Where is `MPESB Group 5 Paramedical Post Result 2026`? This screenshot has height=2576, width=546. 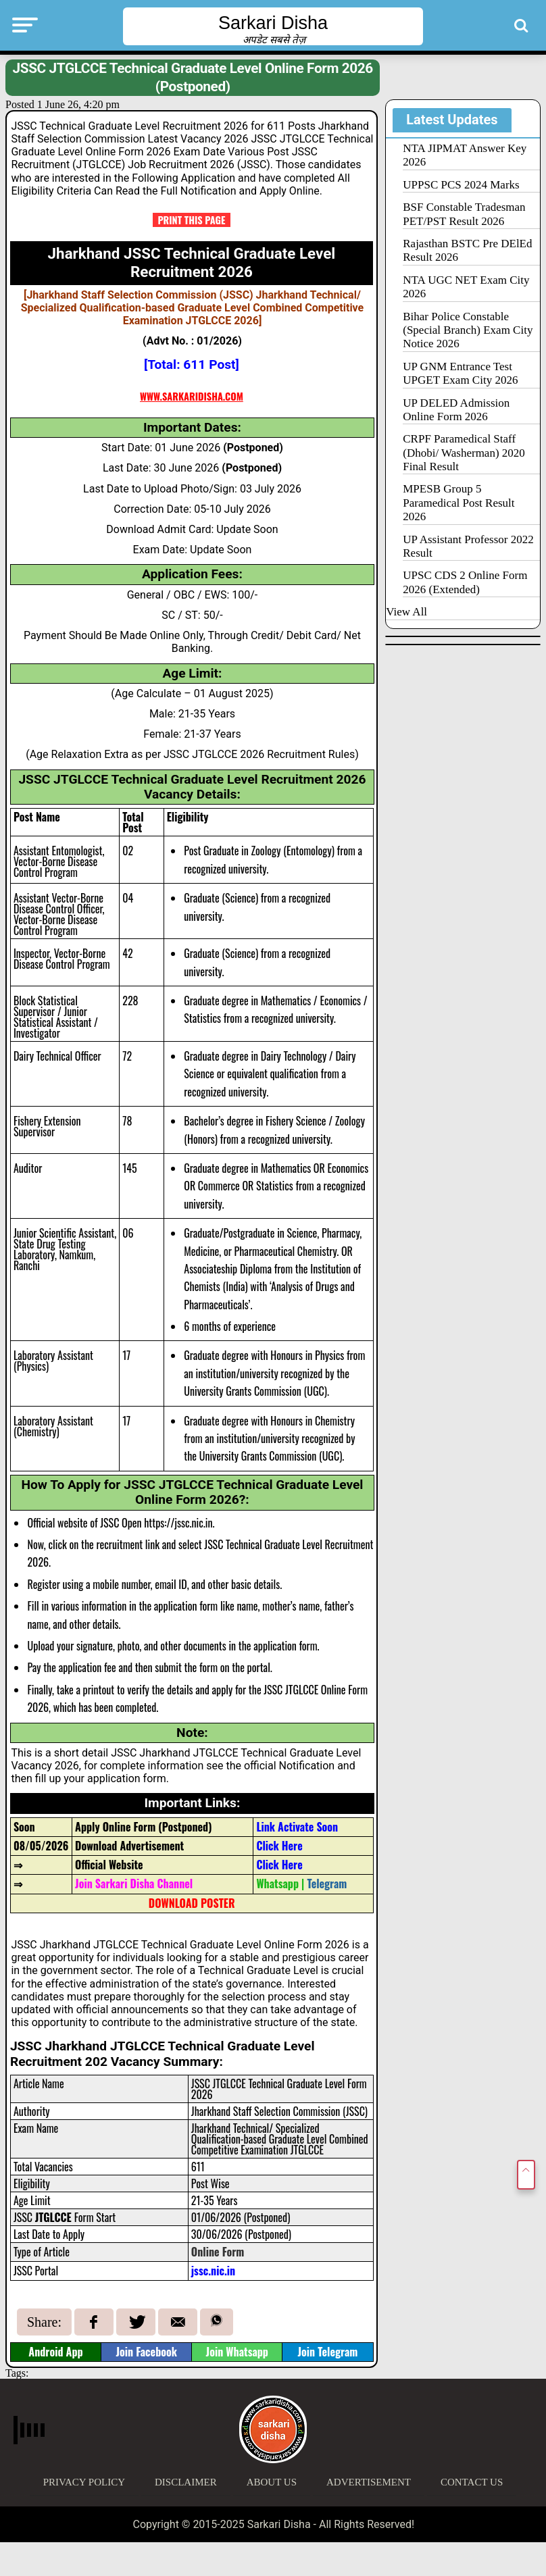 MPESB Group 5 Paramedical Post Result 2026 is located at coordinates (458, 502).